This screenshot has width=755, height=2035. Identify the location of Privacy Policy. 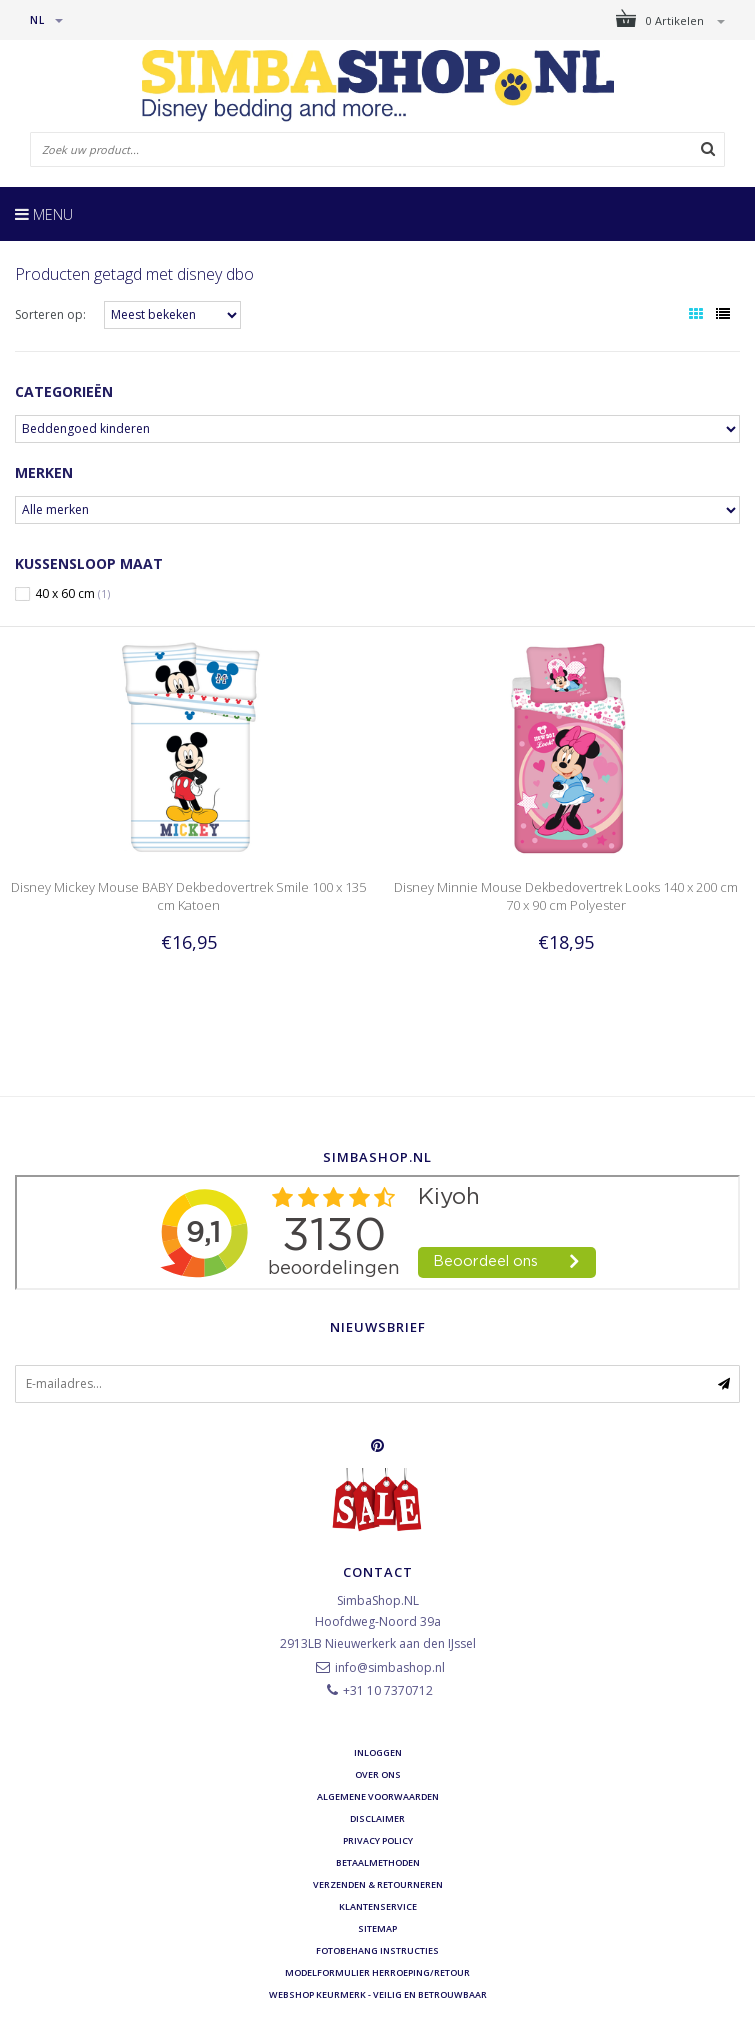
(378, 1840).